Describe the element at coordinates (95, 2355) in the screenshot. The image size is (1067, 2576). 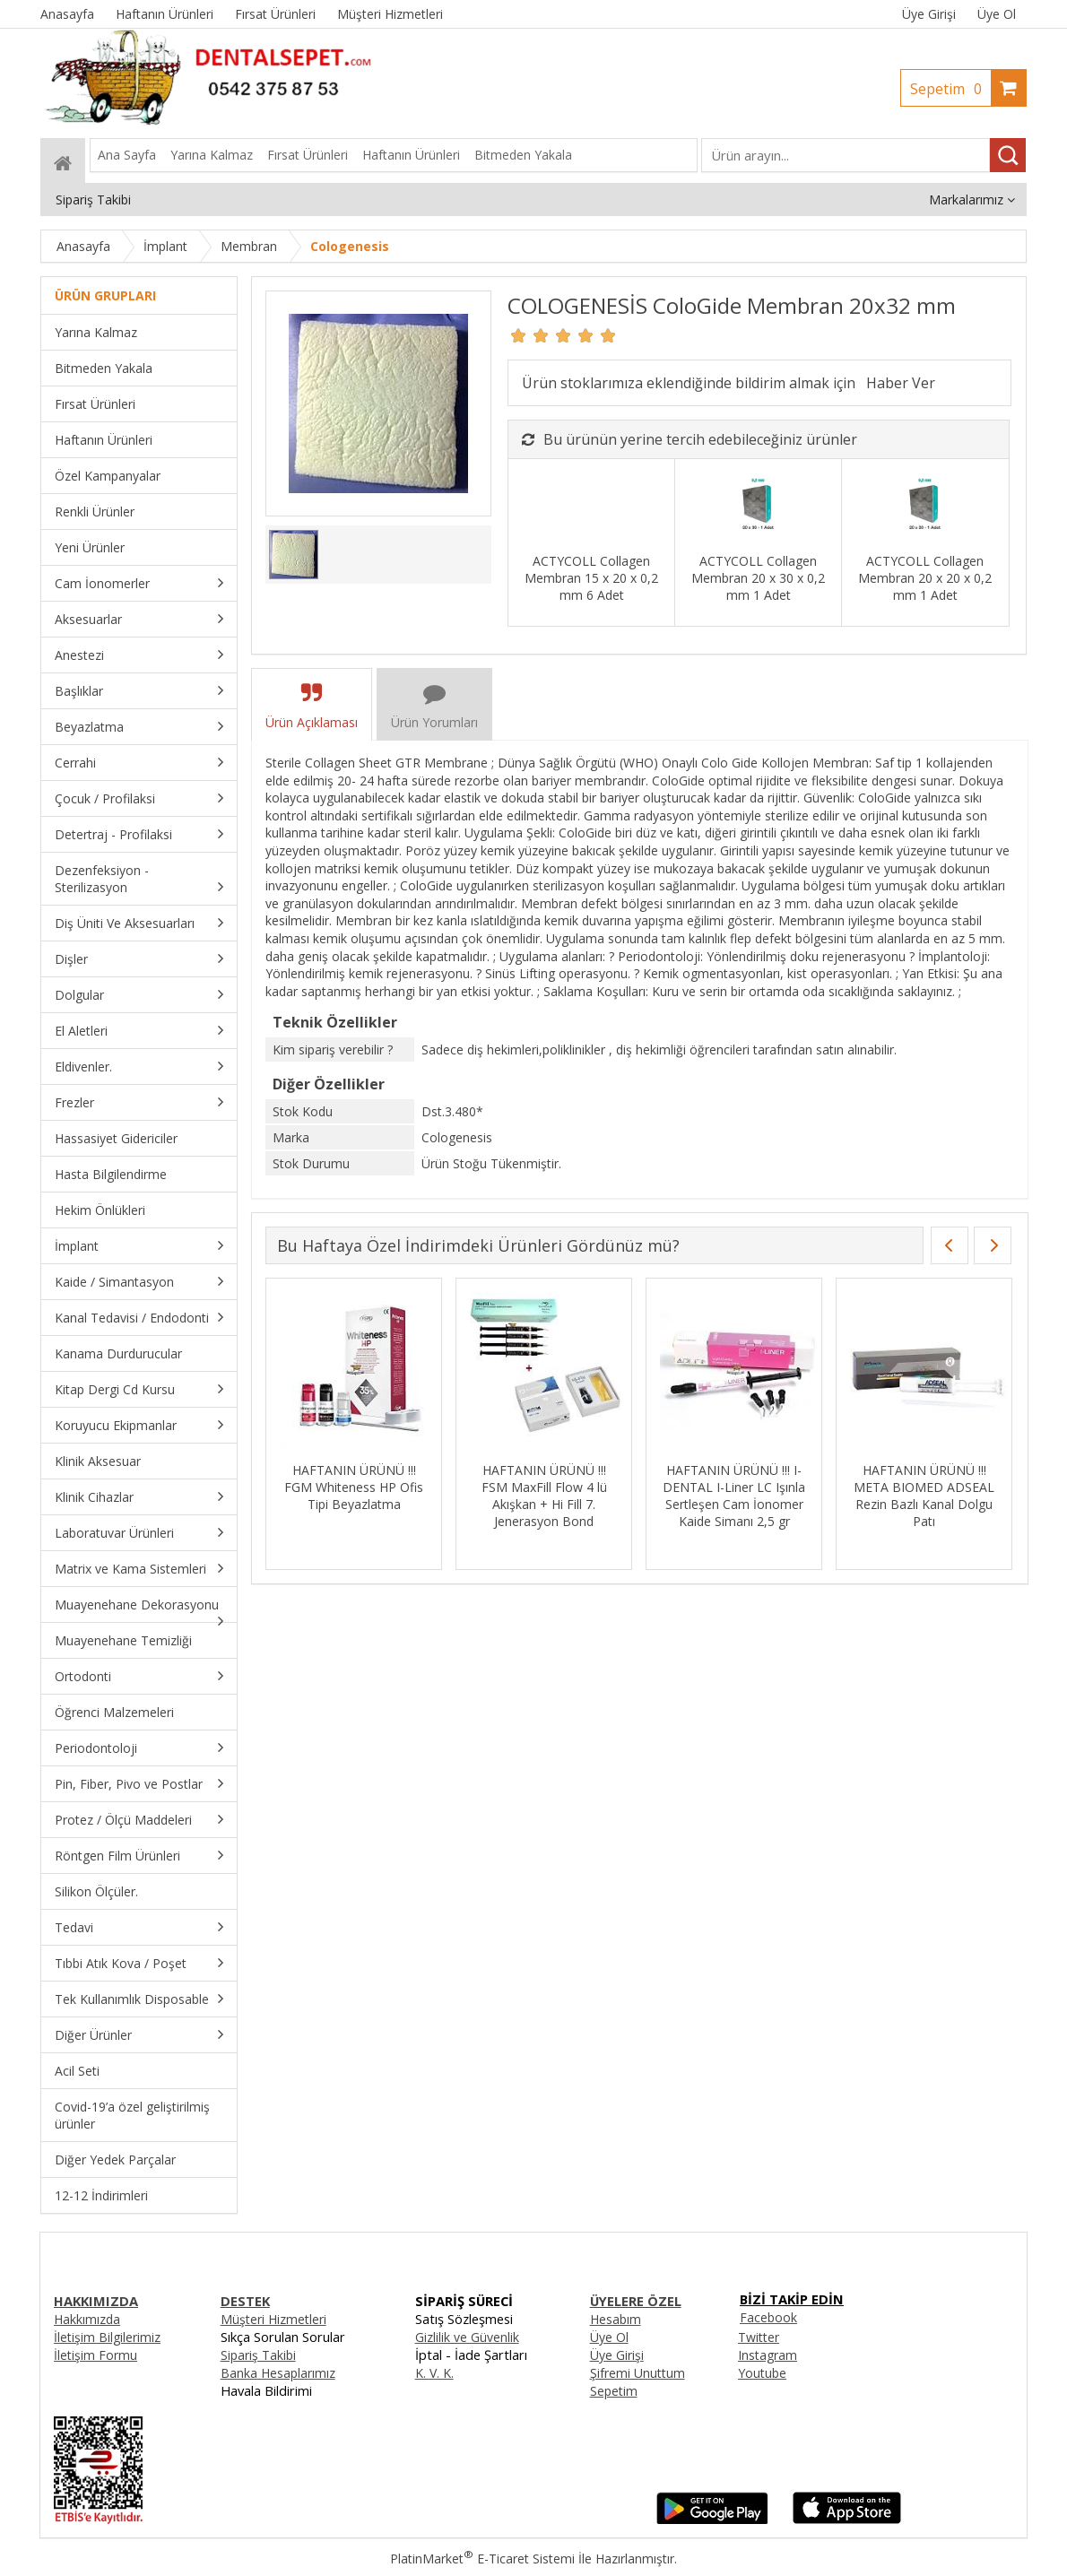
I see `İletişim Formu` at that location.